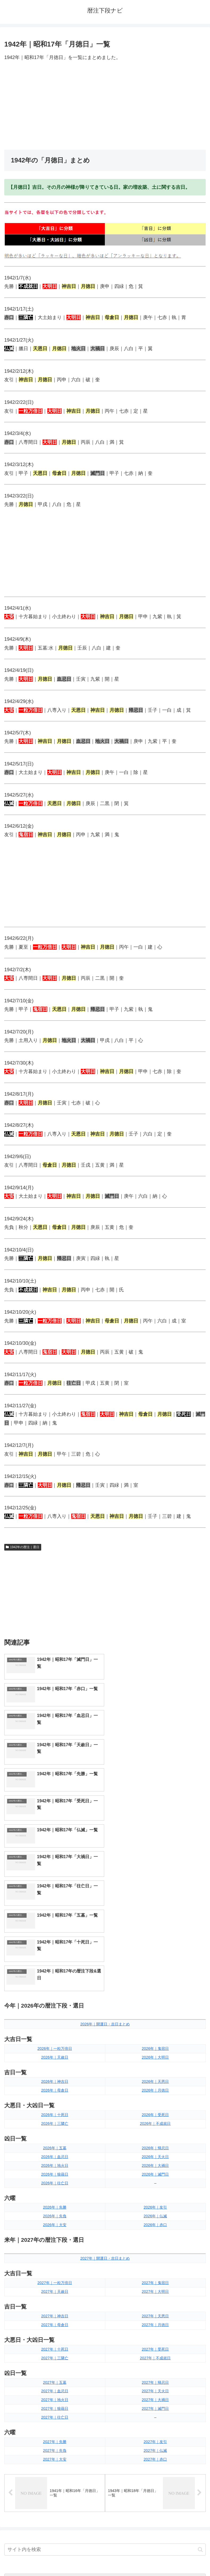 The width and height of the screenshot is (210, 2576). Describe the element at coordinates (54, 2041) in the screenshot. I see `2026年｜先勝` at that location.